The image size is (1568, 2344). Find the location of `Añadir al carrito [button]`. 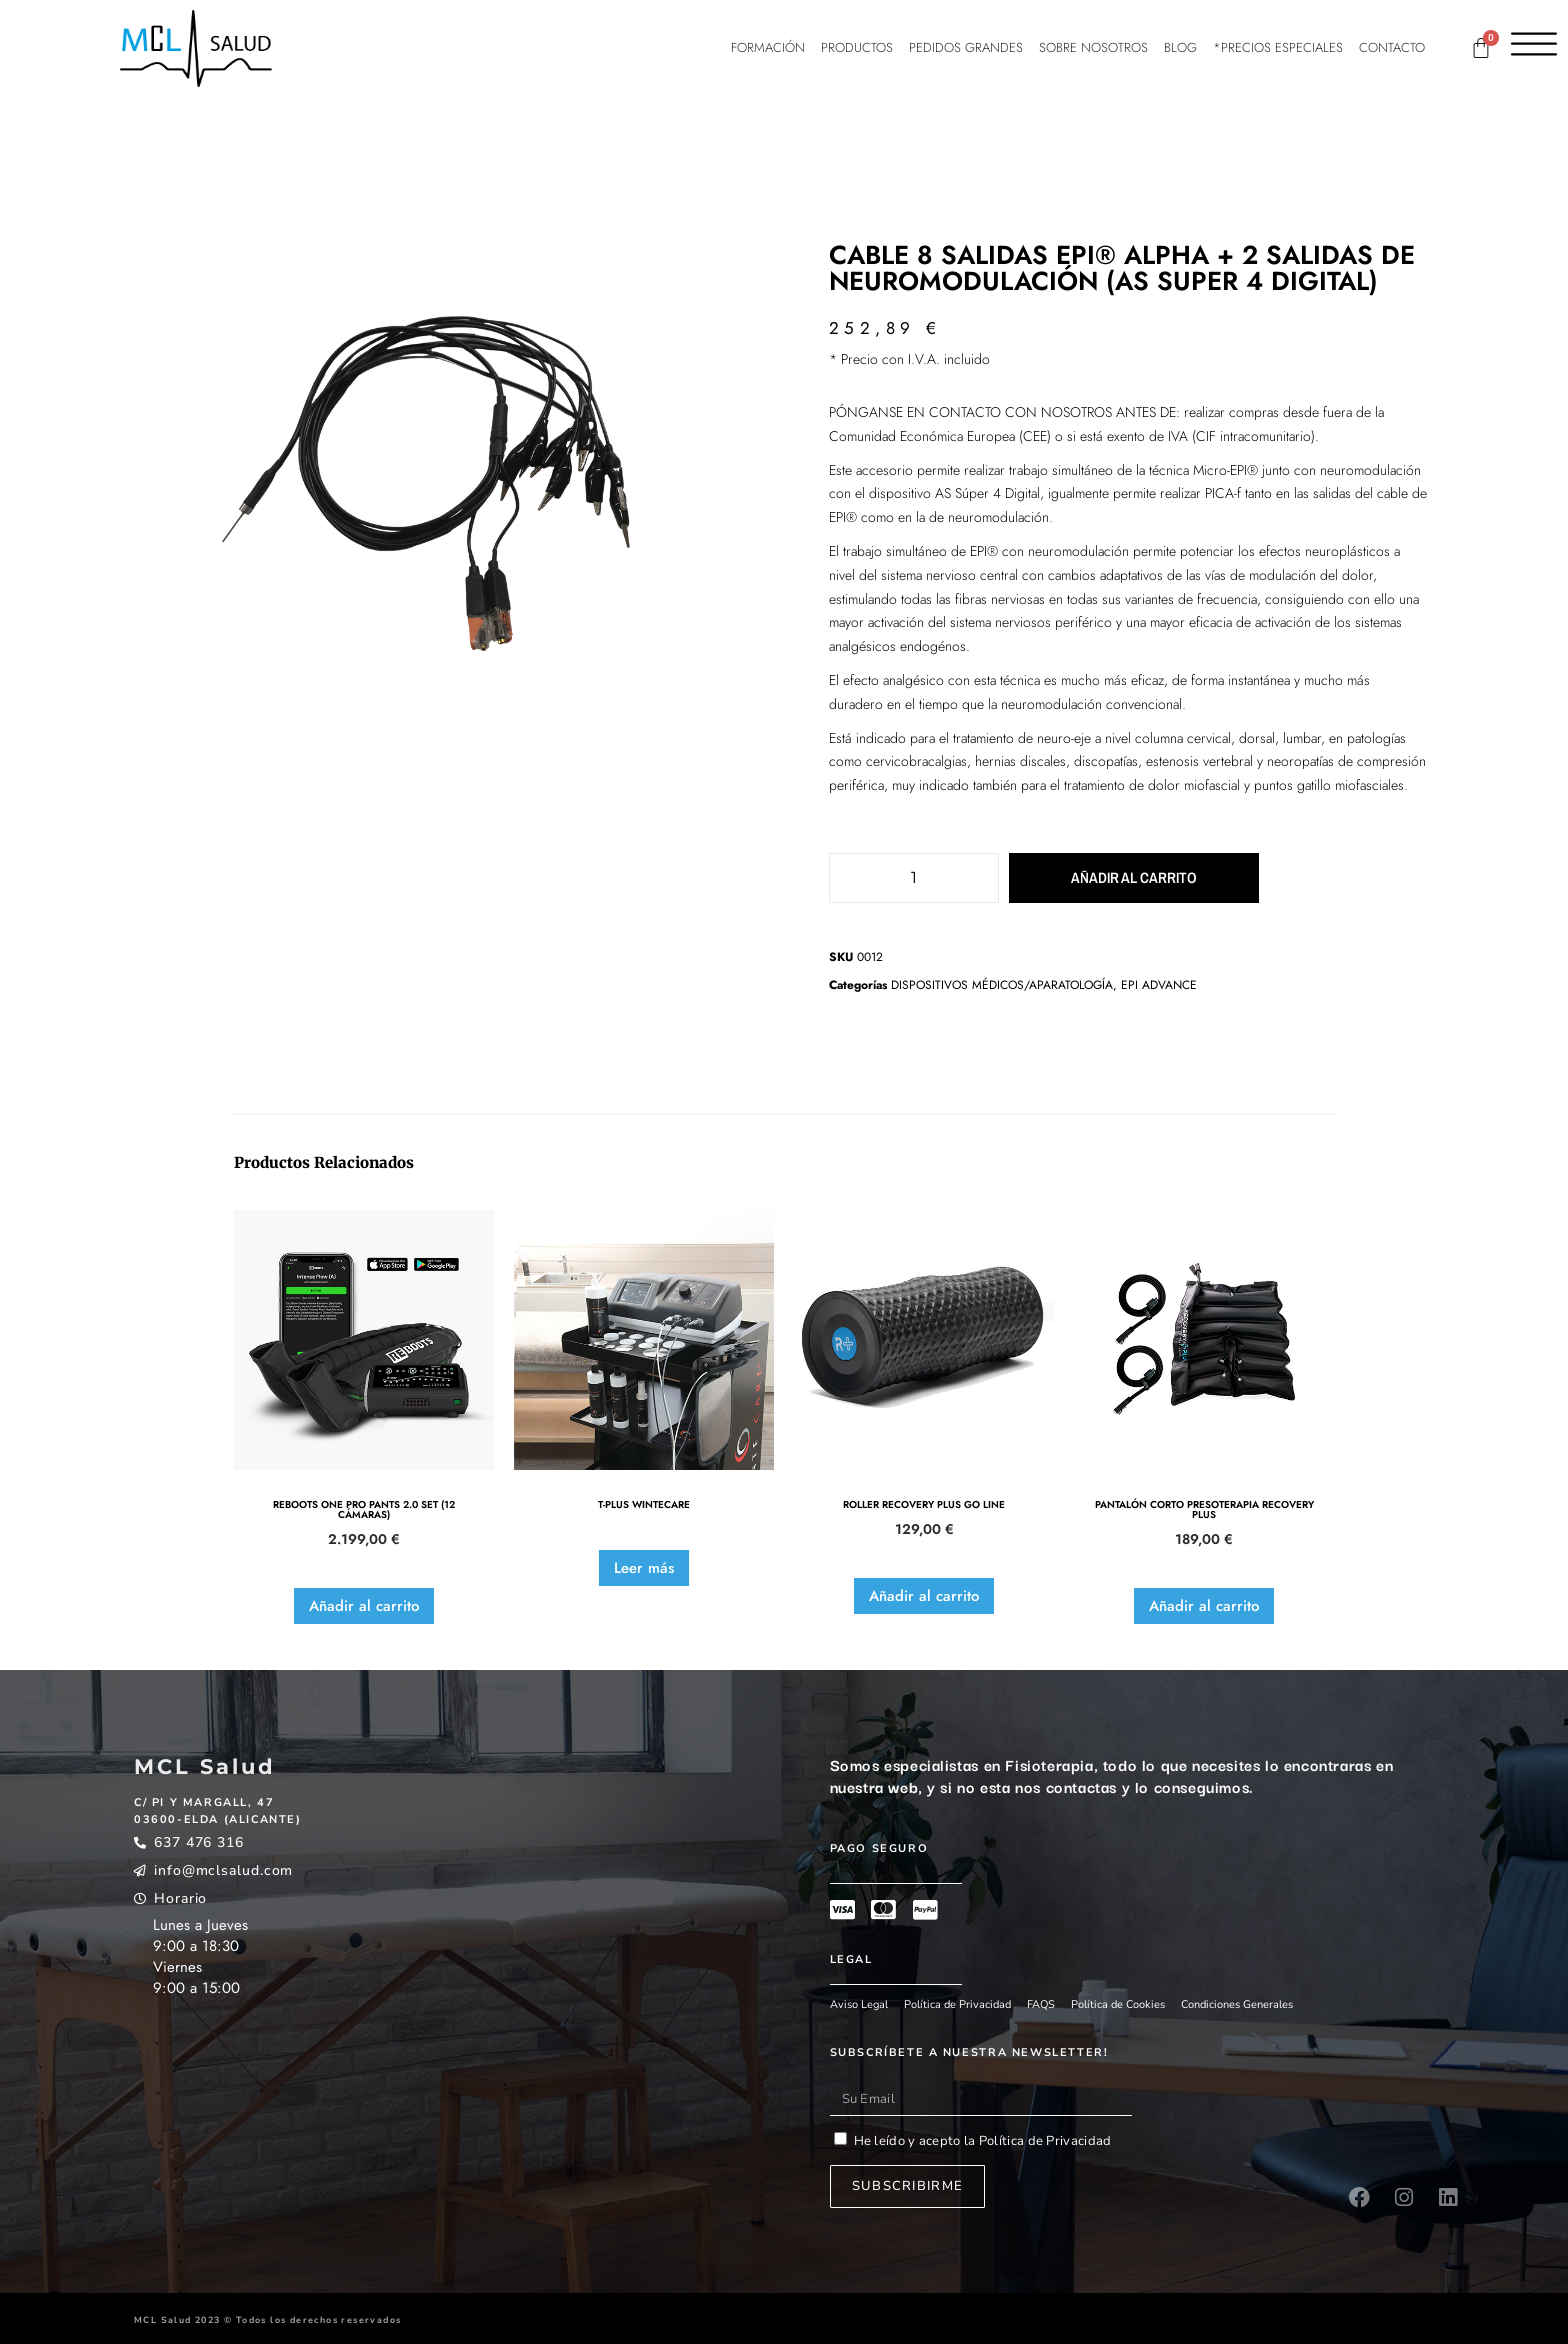

Añadir al carrito [button] is located at coordinates (364, 1606).